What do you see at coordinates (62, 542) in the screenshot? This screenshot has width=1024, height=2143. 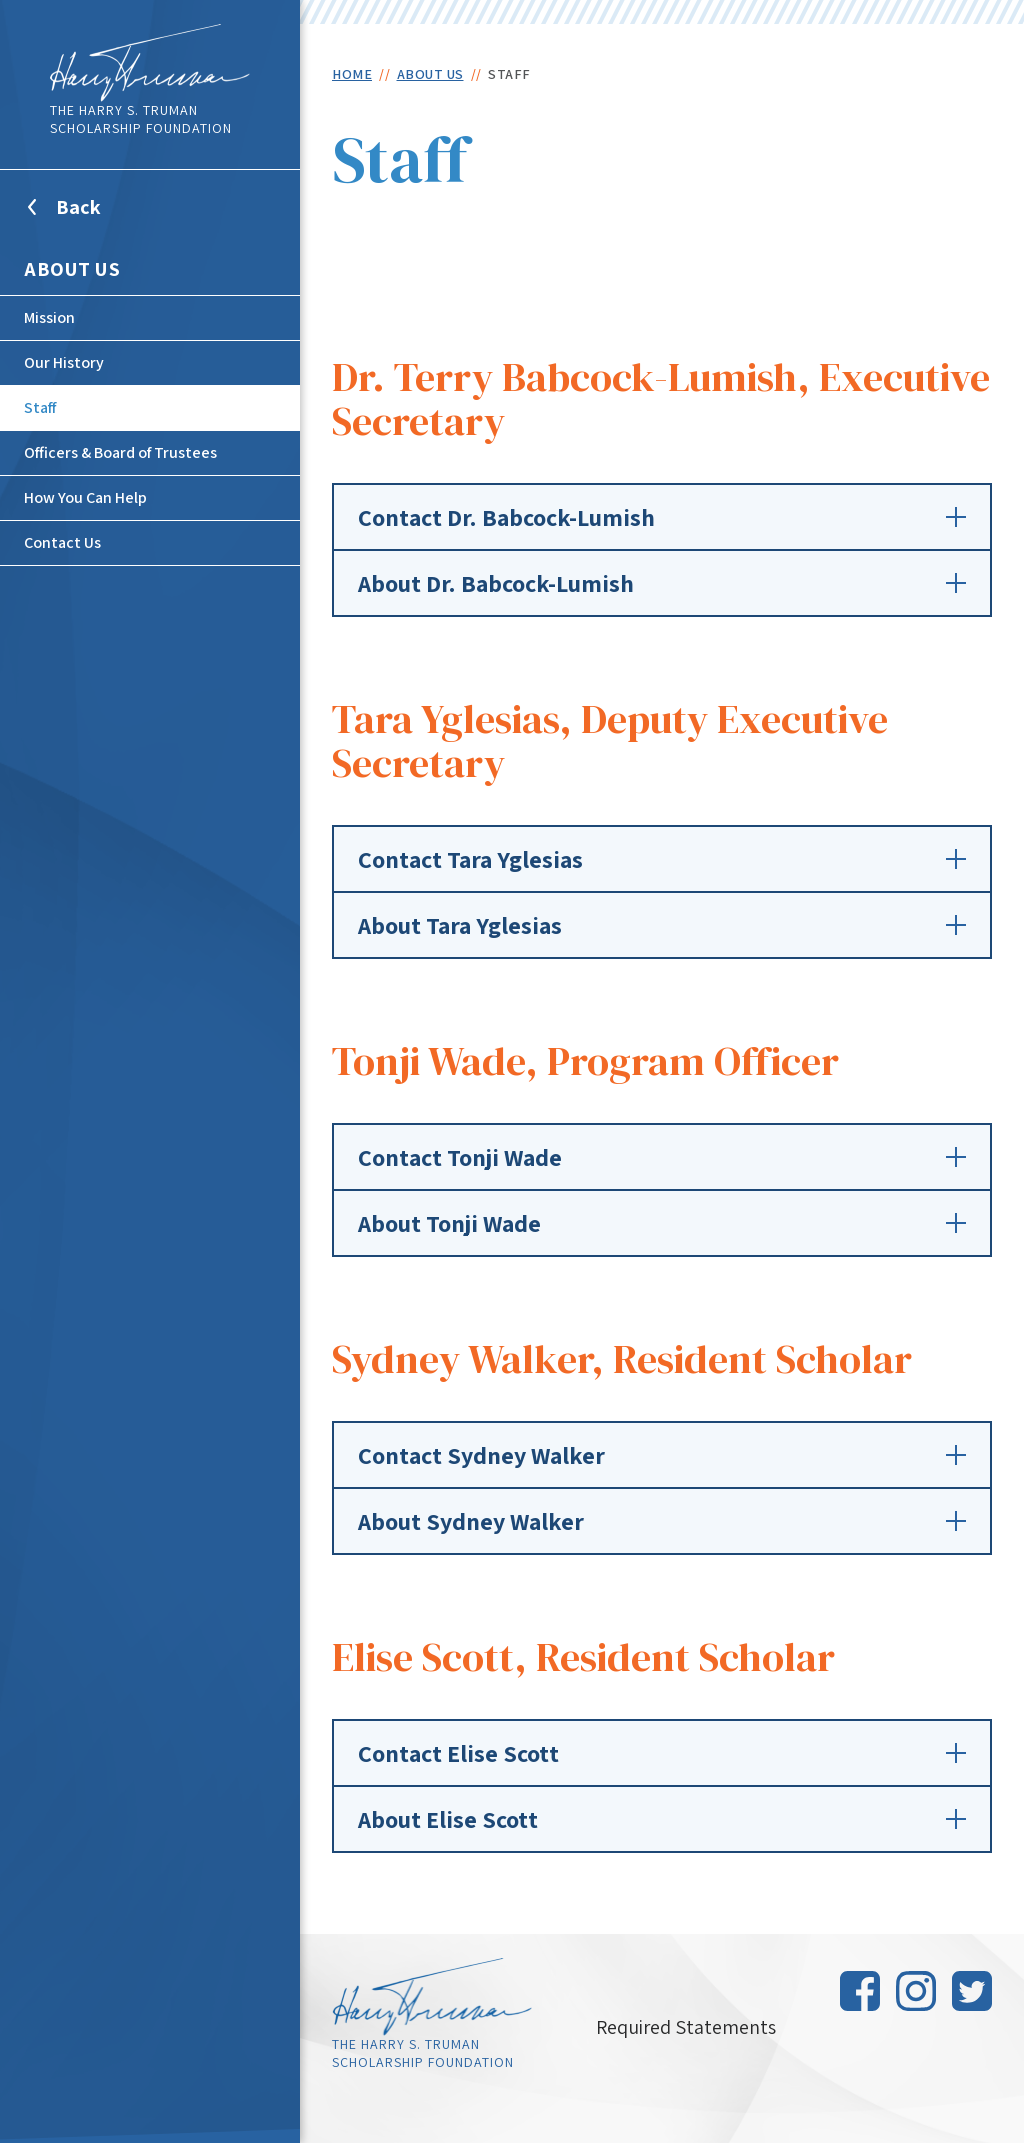 I see `Contact Us` at bounding box center [62, 542].